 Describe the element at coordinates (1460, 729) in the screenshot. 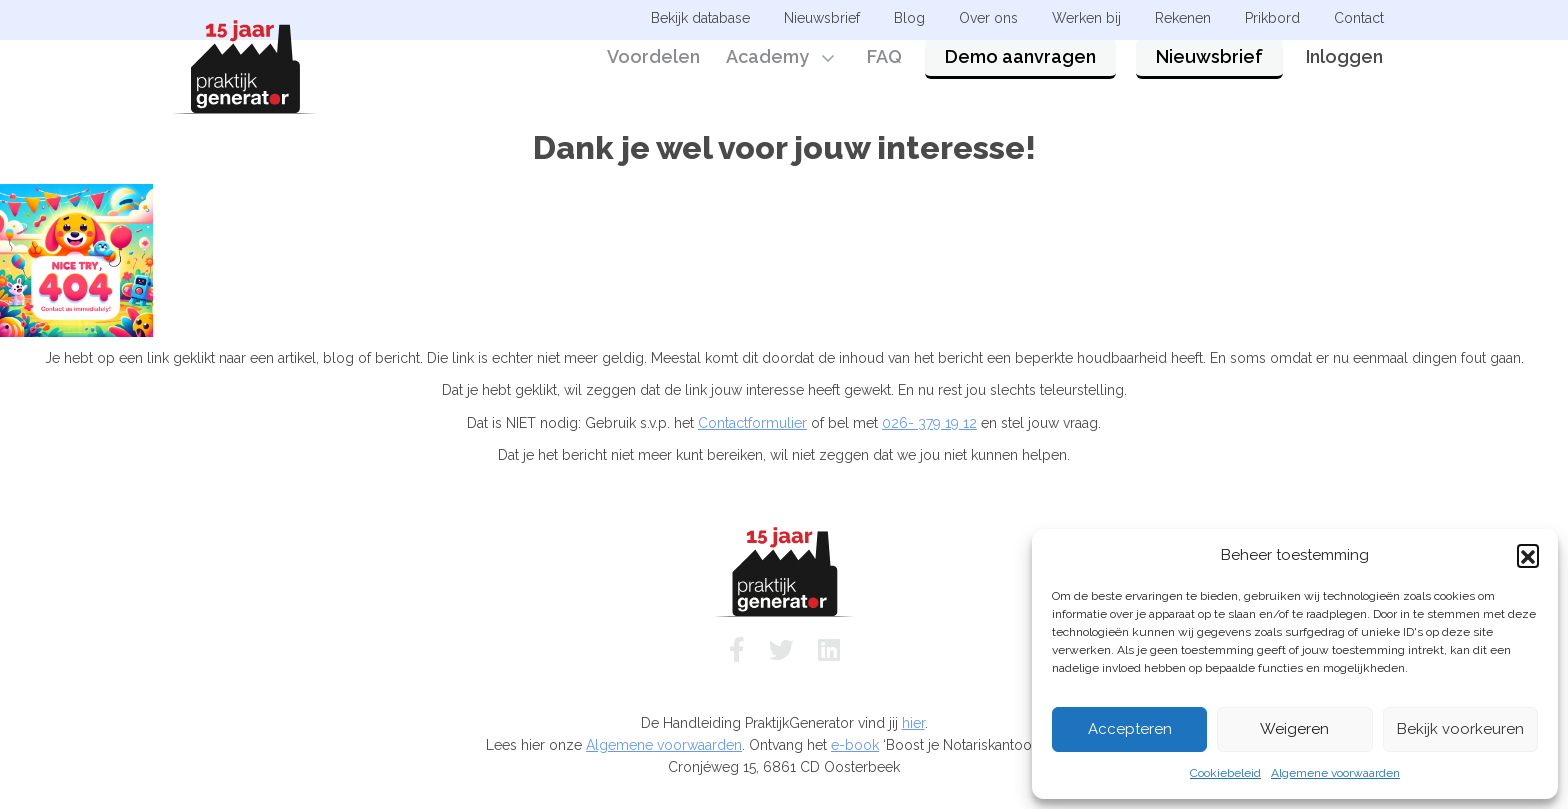

I see `Bekijk voorkeuren` at that location.